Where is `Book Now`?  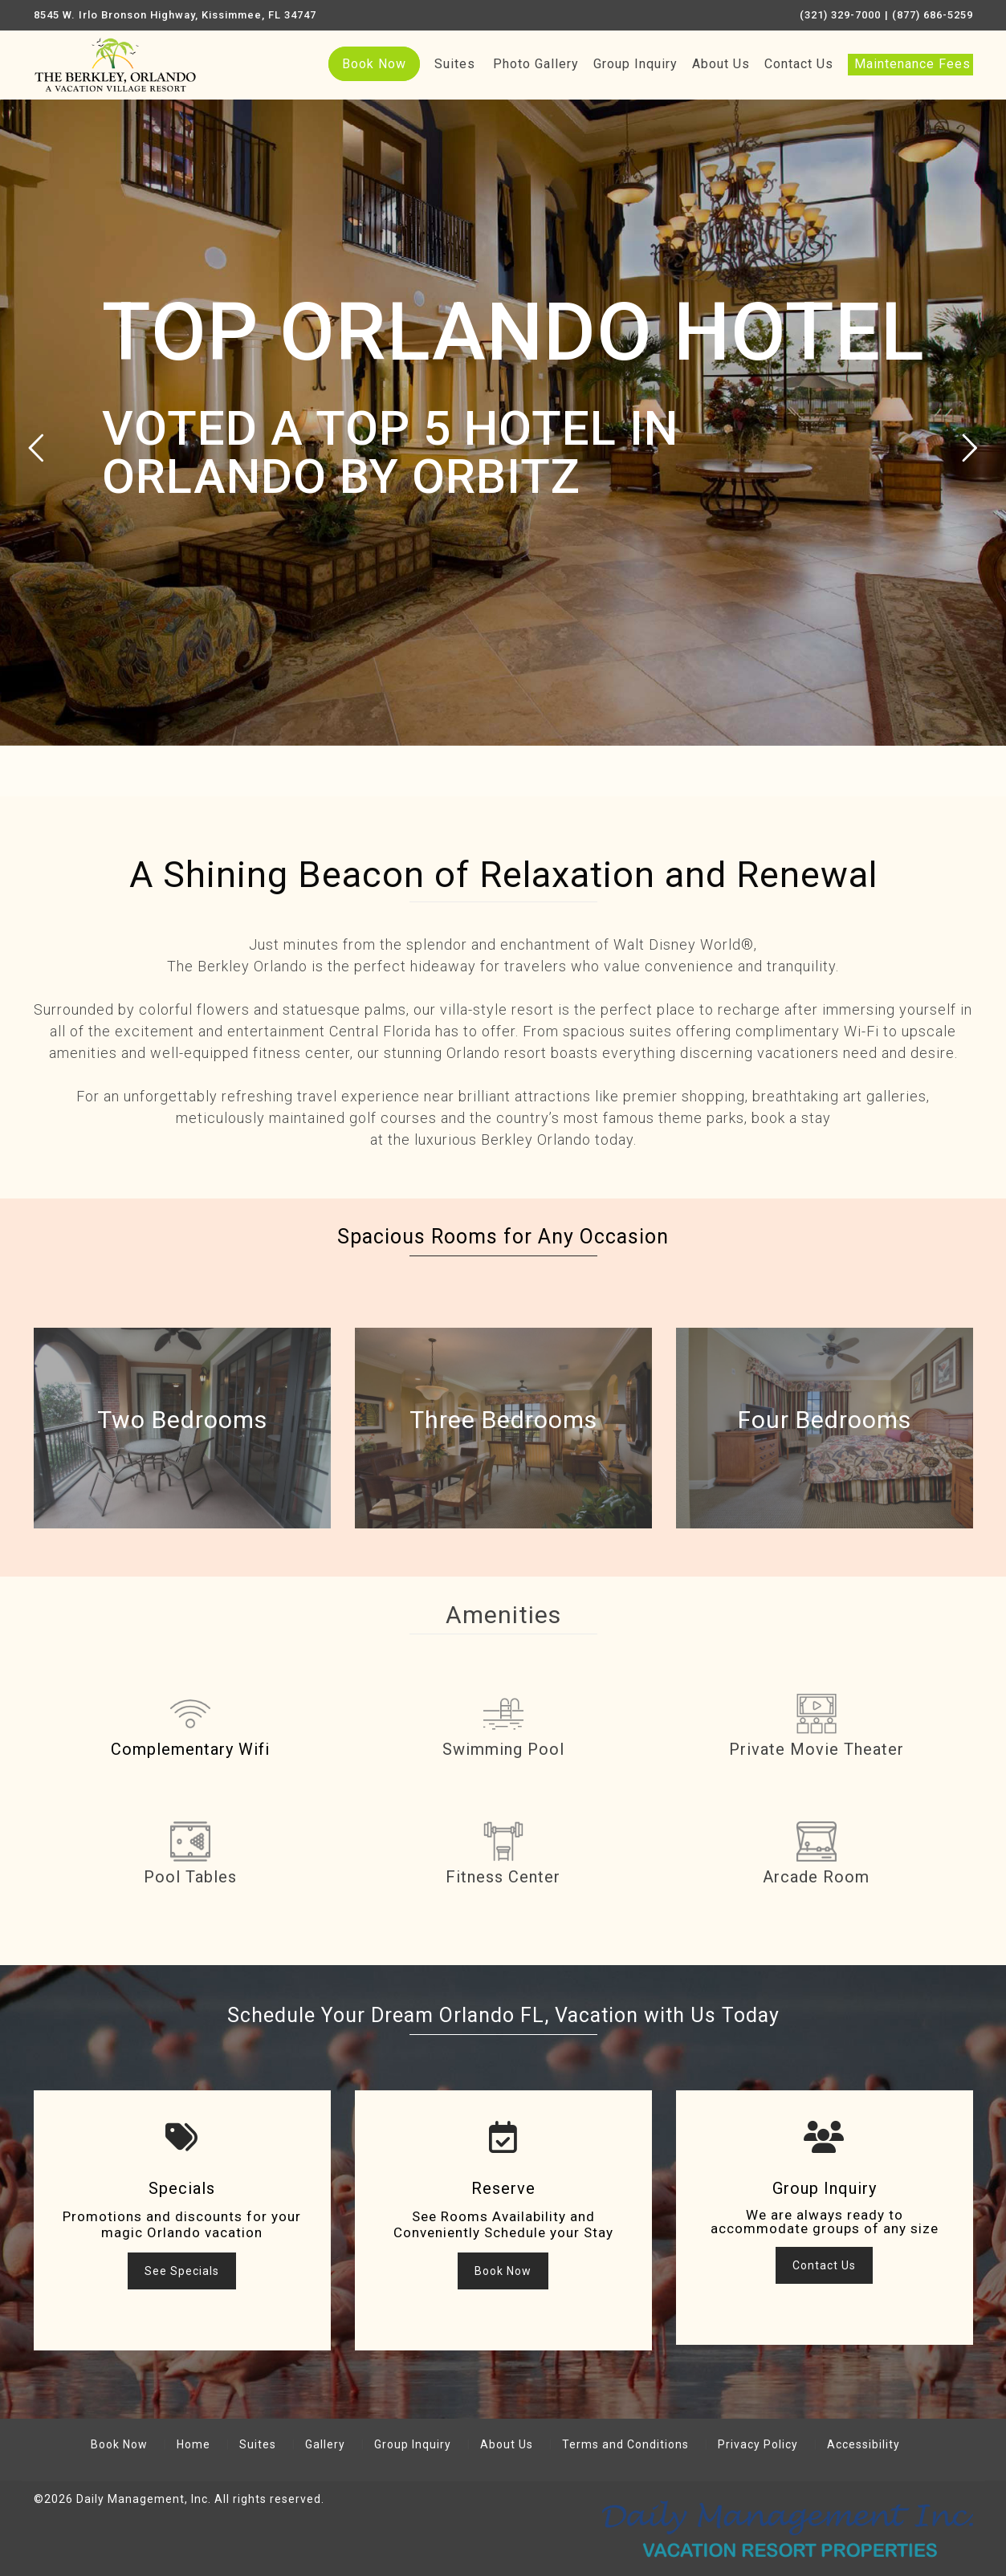
Book Now is located at coordinates (374, 63).